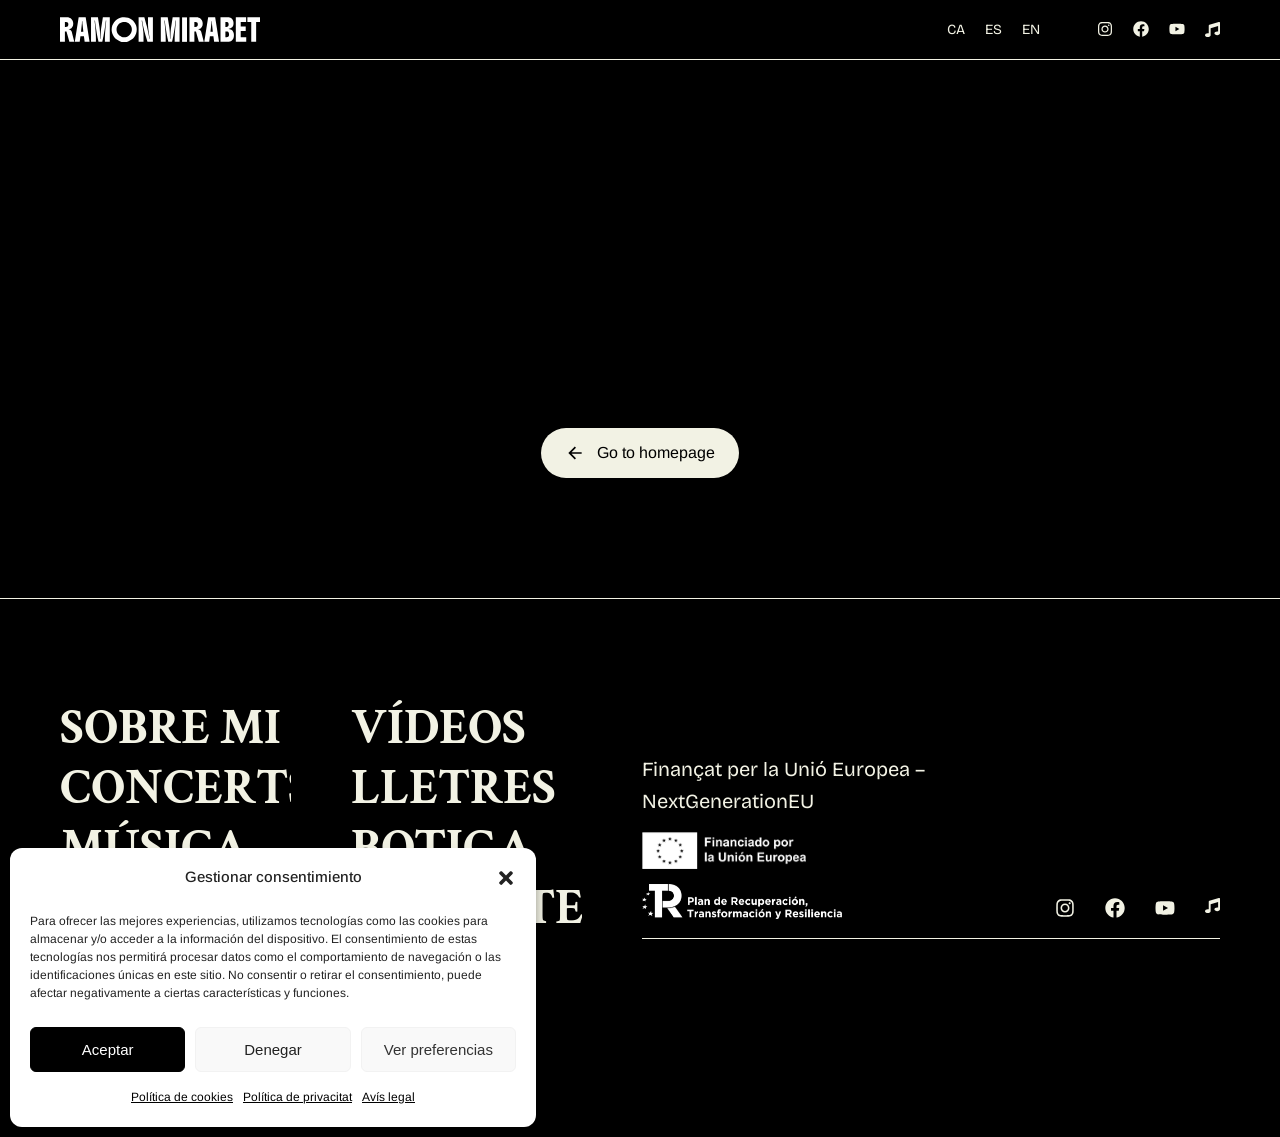 The image size is (1280, 1137). What do you see at coordinates (182, 1097) in the screenshot?
I see `Política de cookies` at bounding box center [182, 1097].